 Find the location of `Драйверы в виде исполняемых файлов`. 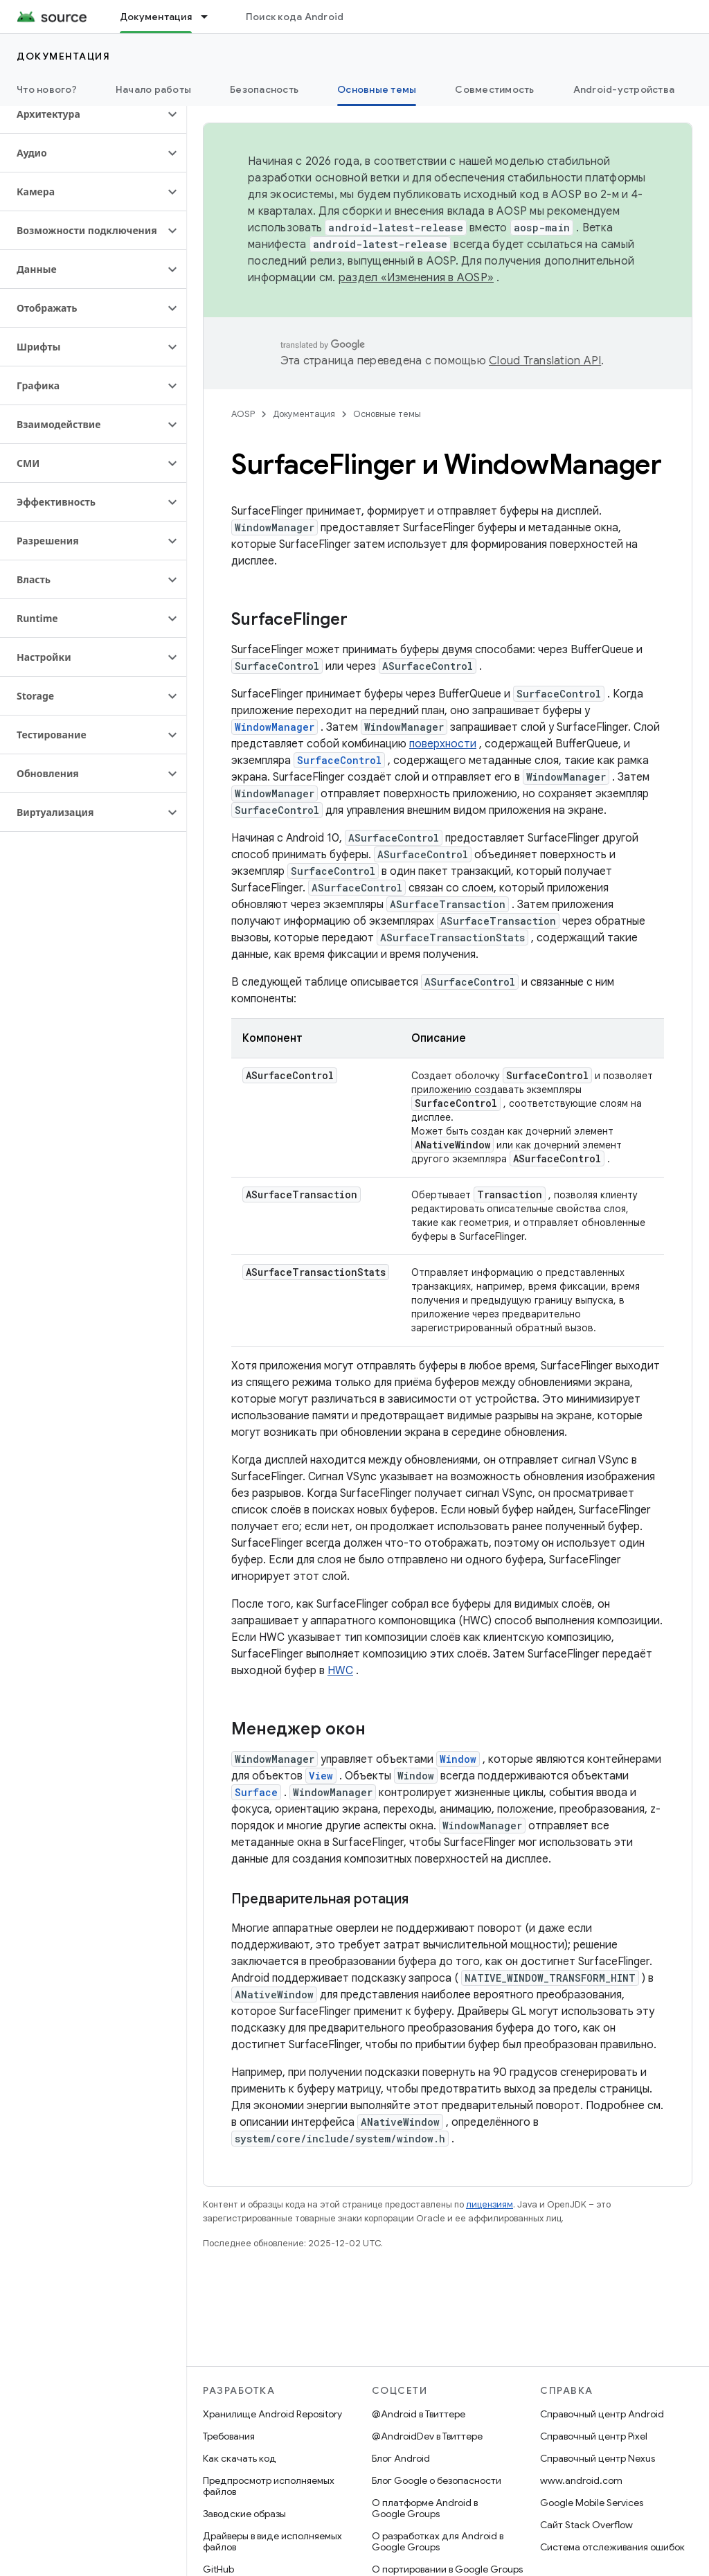

Драйверы в виде исполняемых файлов is located at coordinates (272, 2541).